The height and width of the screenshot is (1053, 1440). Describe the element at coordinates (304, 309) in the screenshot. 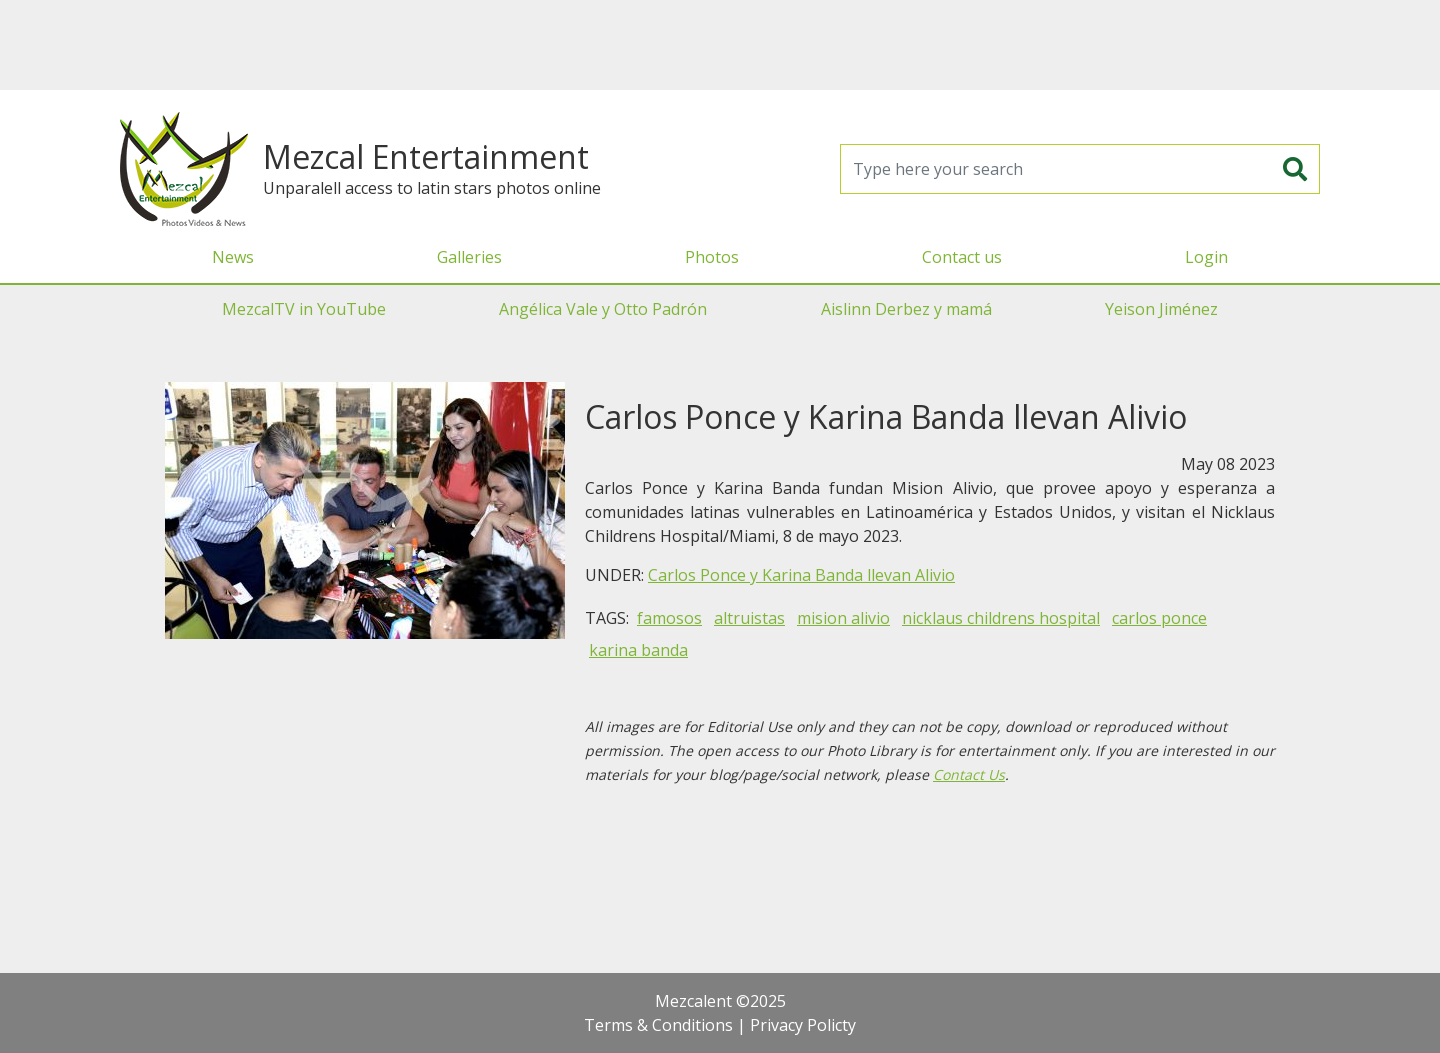

I see `MezcalTV in YouTube` at that location.